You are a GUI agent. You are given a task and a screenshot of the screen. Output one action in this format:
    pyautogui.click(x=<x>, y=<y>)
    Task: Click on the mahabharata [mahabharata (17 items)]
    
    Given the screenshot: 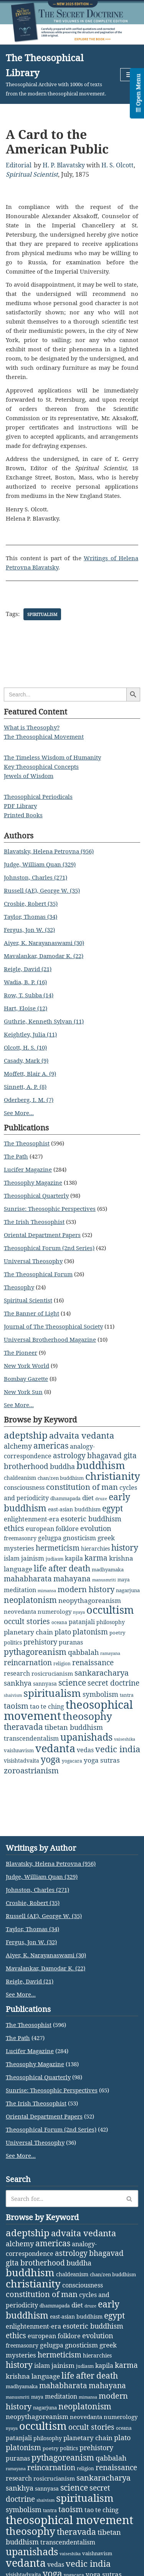 What is the action you would take?
    pyautogui.click(x=28, y=1578)
    